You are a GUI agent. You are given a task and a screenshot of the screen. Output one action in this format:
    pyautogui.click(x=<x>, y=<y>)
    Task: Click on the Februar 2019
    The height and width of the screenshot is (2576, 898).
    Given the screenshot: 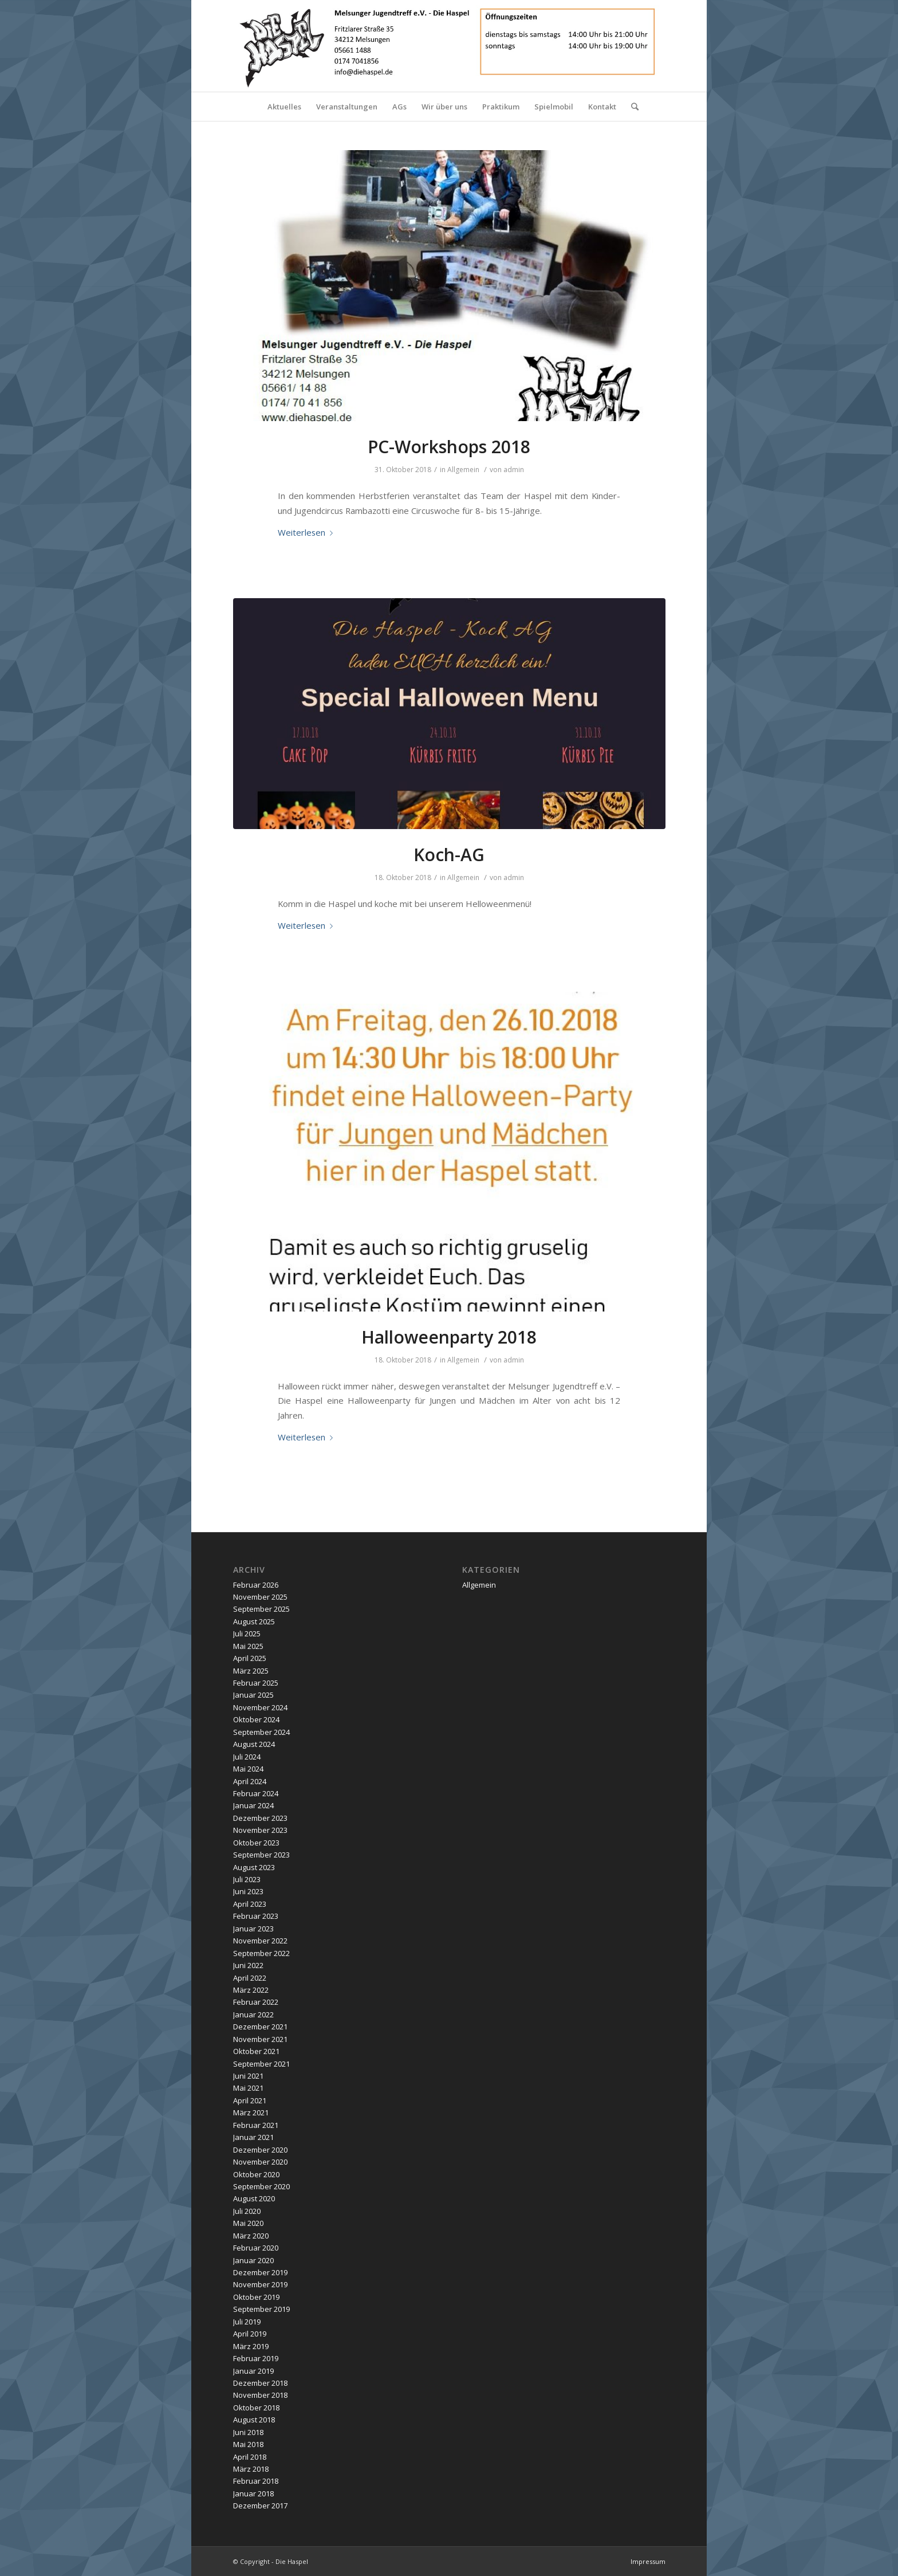 What is the action you would take?
    pyautogui.click(x=255, y=2358)
    